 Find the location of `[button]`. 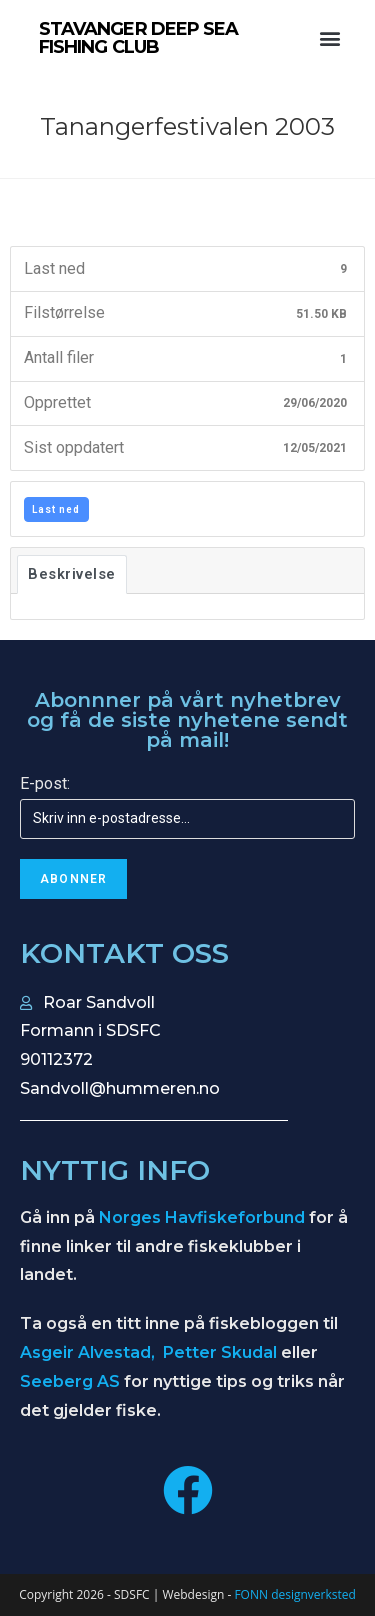

[button] is located at coordinates (329, 38).